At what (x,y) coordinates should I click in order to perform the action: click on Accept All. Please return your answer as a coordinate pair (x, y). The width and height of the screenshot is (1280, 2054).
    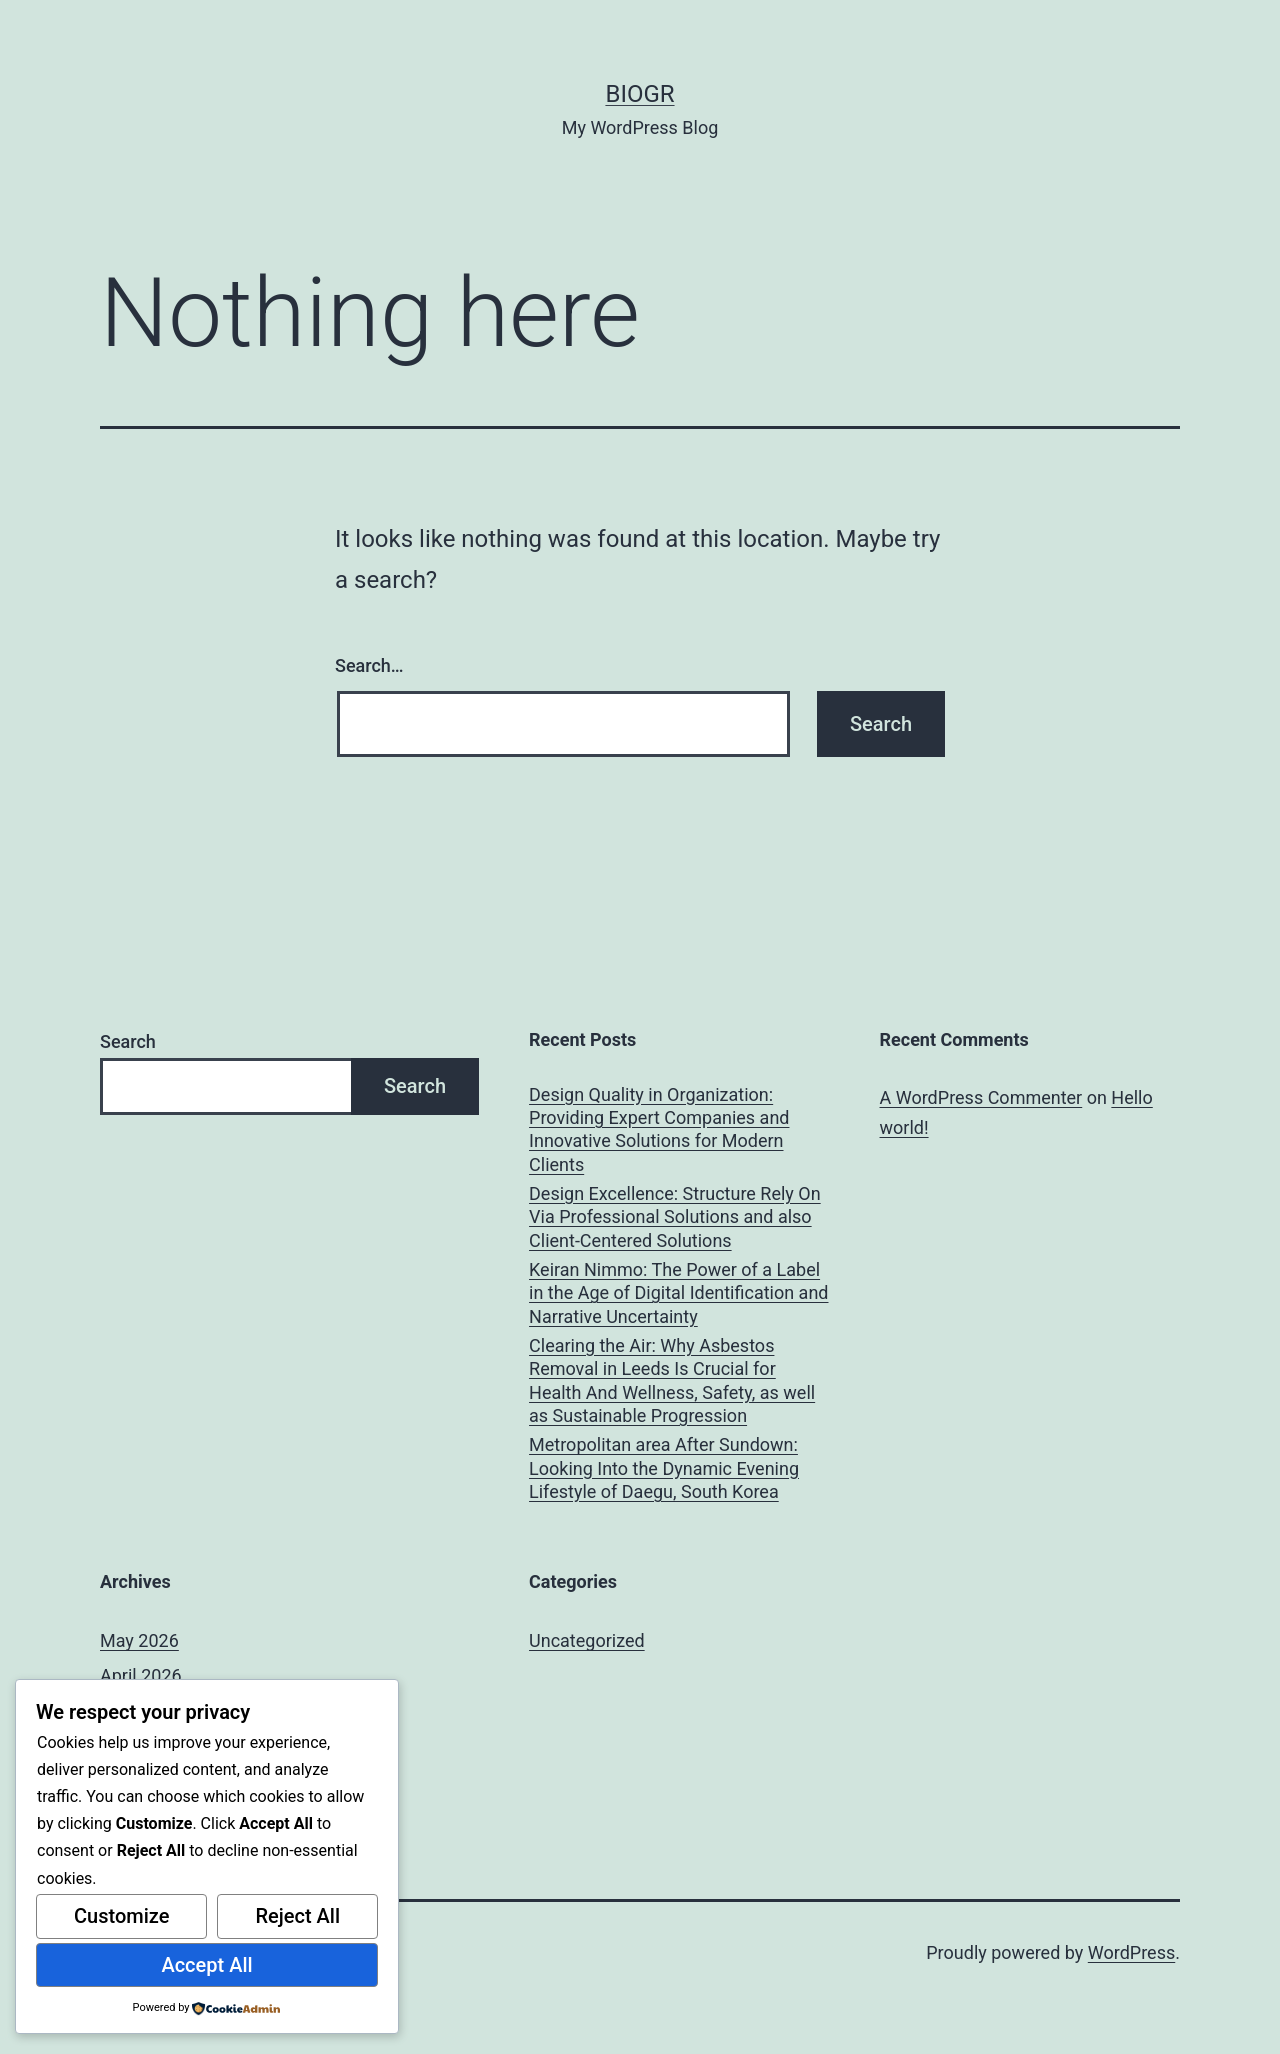
    Looking at the image, I should click on (206, 1965).